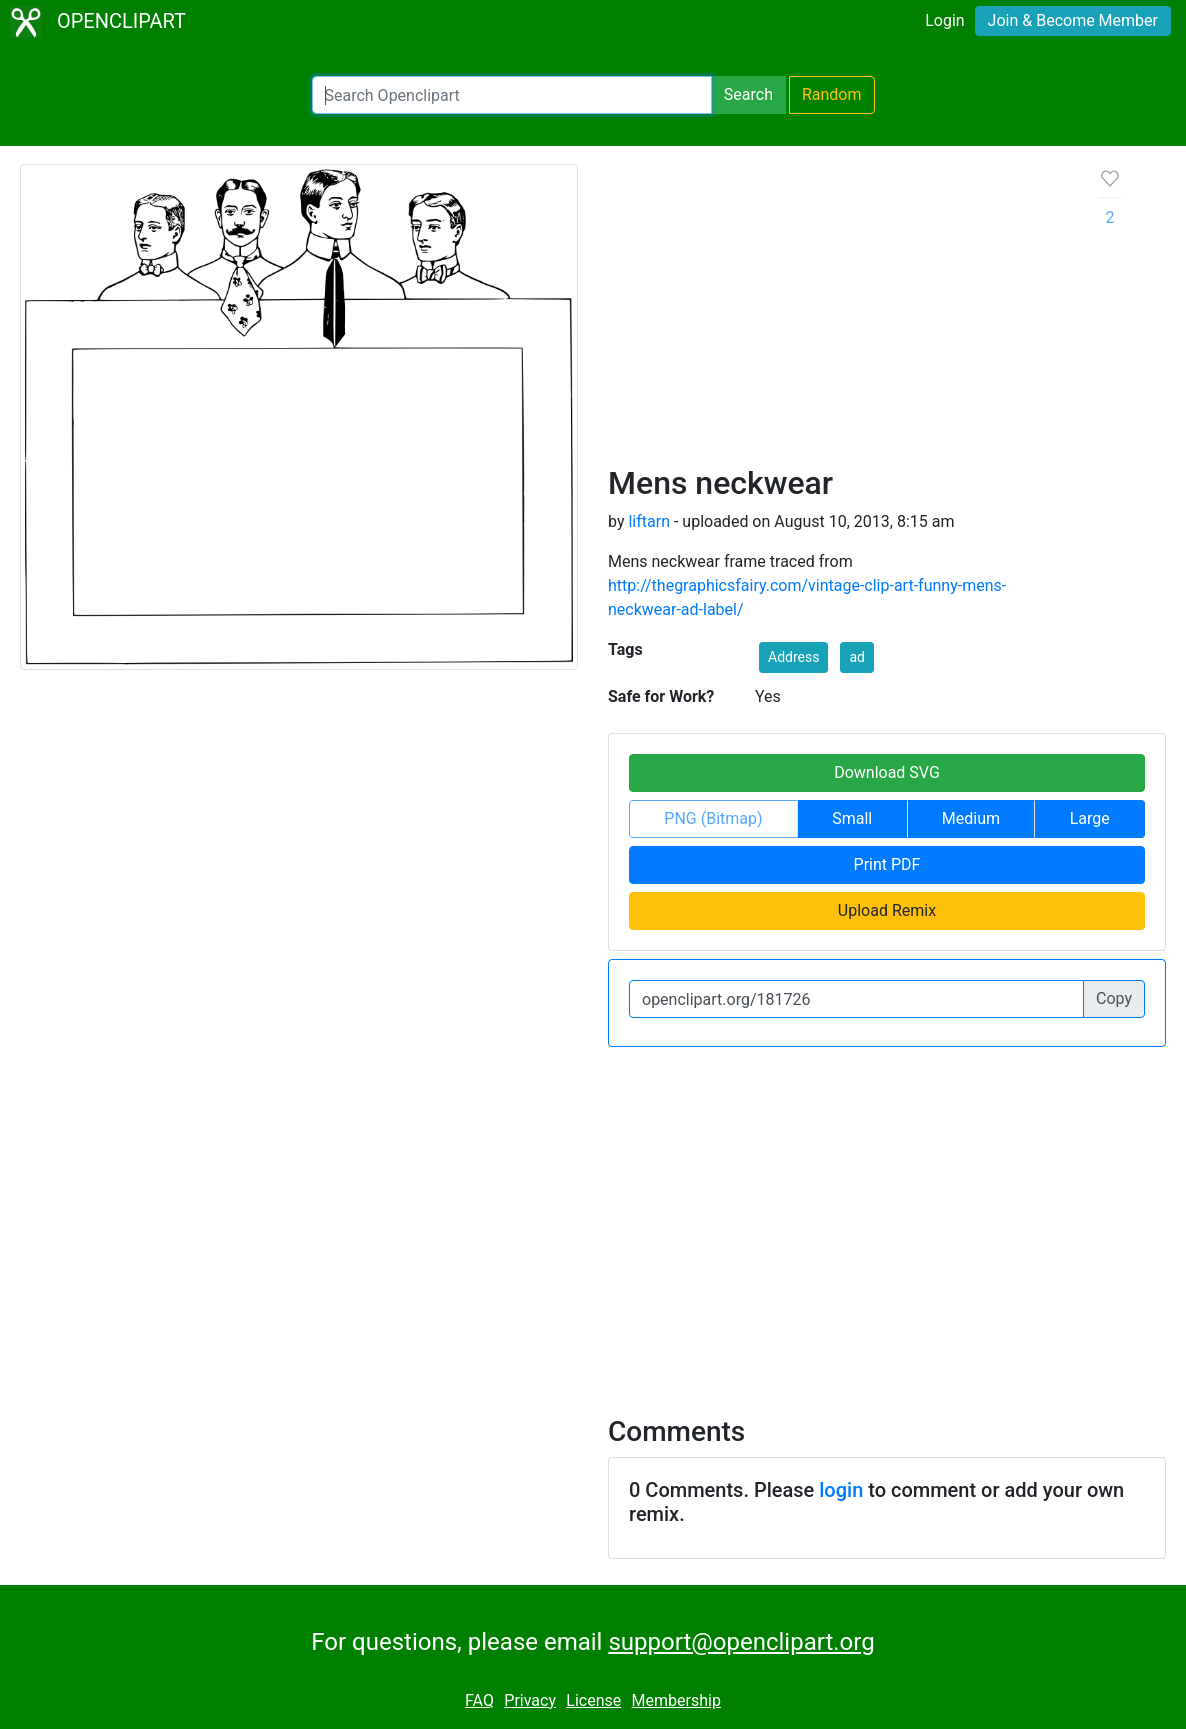 This screenshot has height=1729, width=1186. Describe the element at coordinates (676, 1700) in the screenshot. I see `Membership` at that location.